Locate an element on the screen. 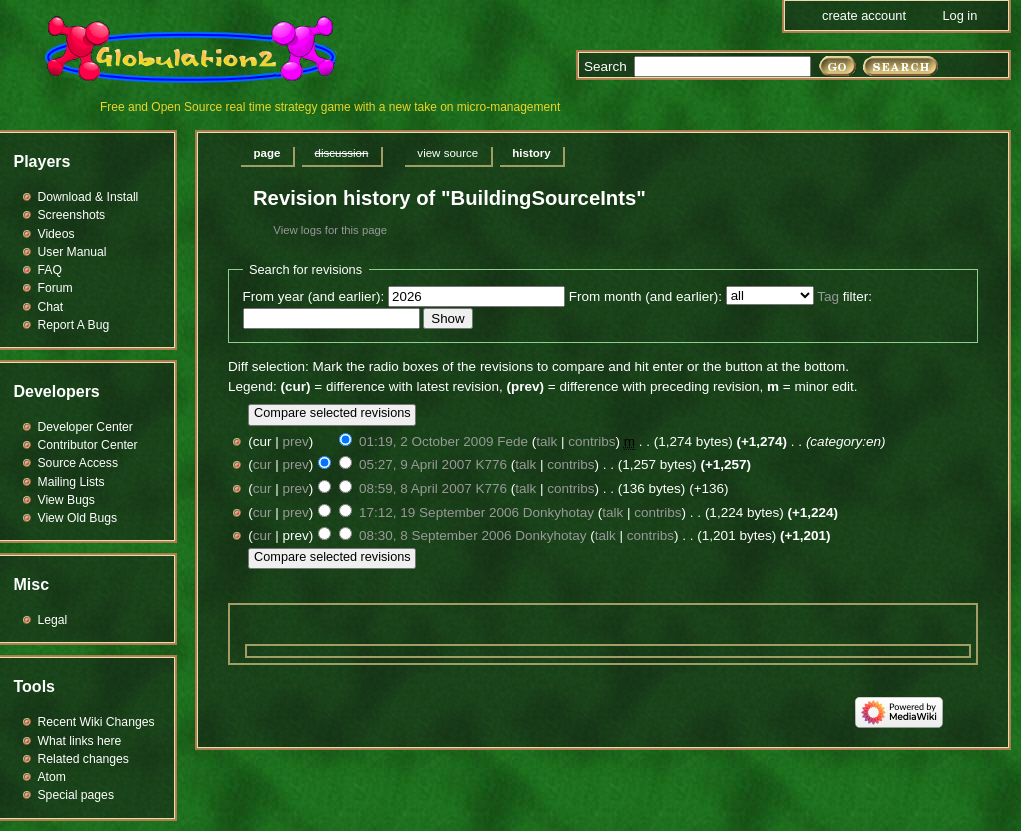  Tag is located at coordinates (828, 296).